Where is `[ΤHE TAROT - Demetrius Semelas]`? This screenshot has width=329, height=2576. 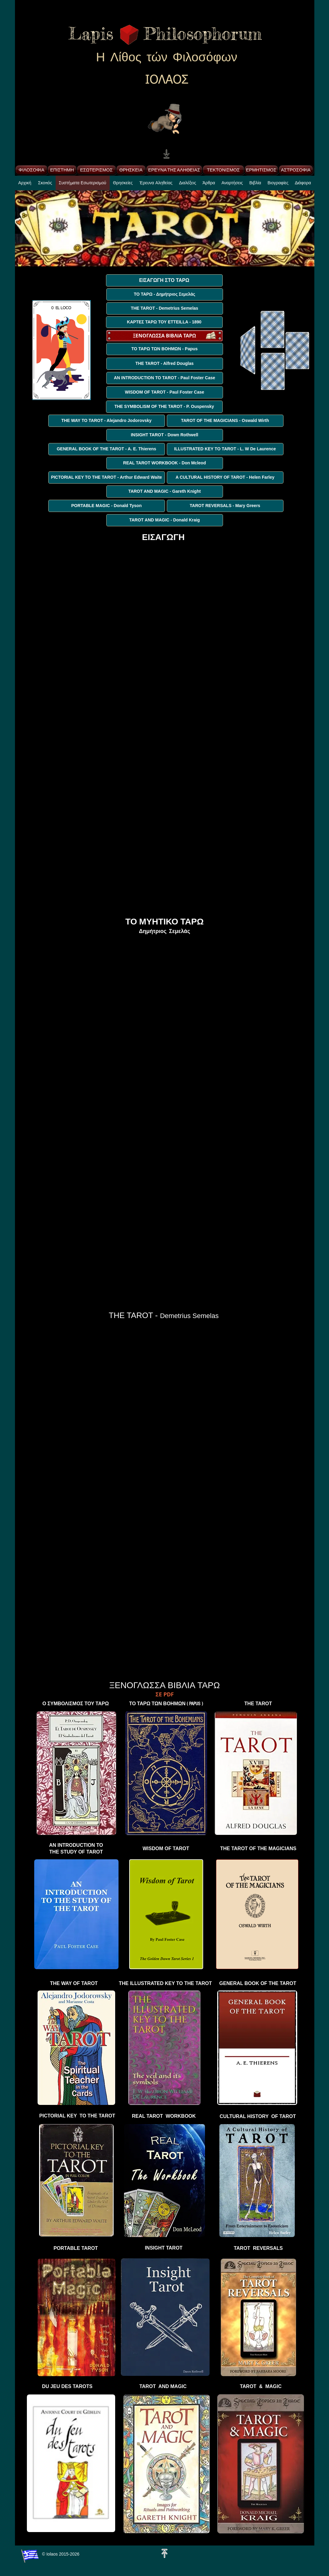 [ΤHE TAROT - Demetrius Semelas] is located at coordinates (164, 308).